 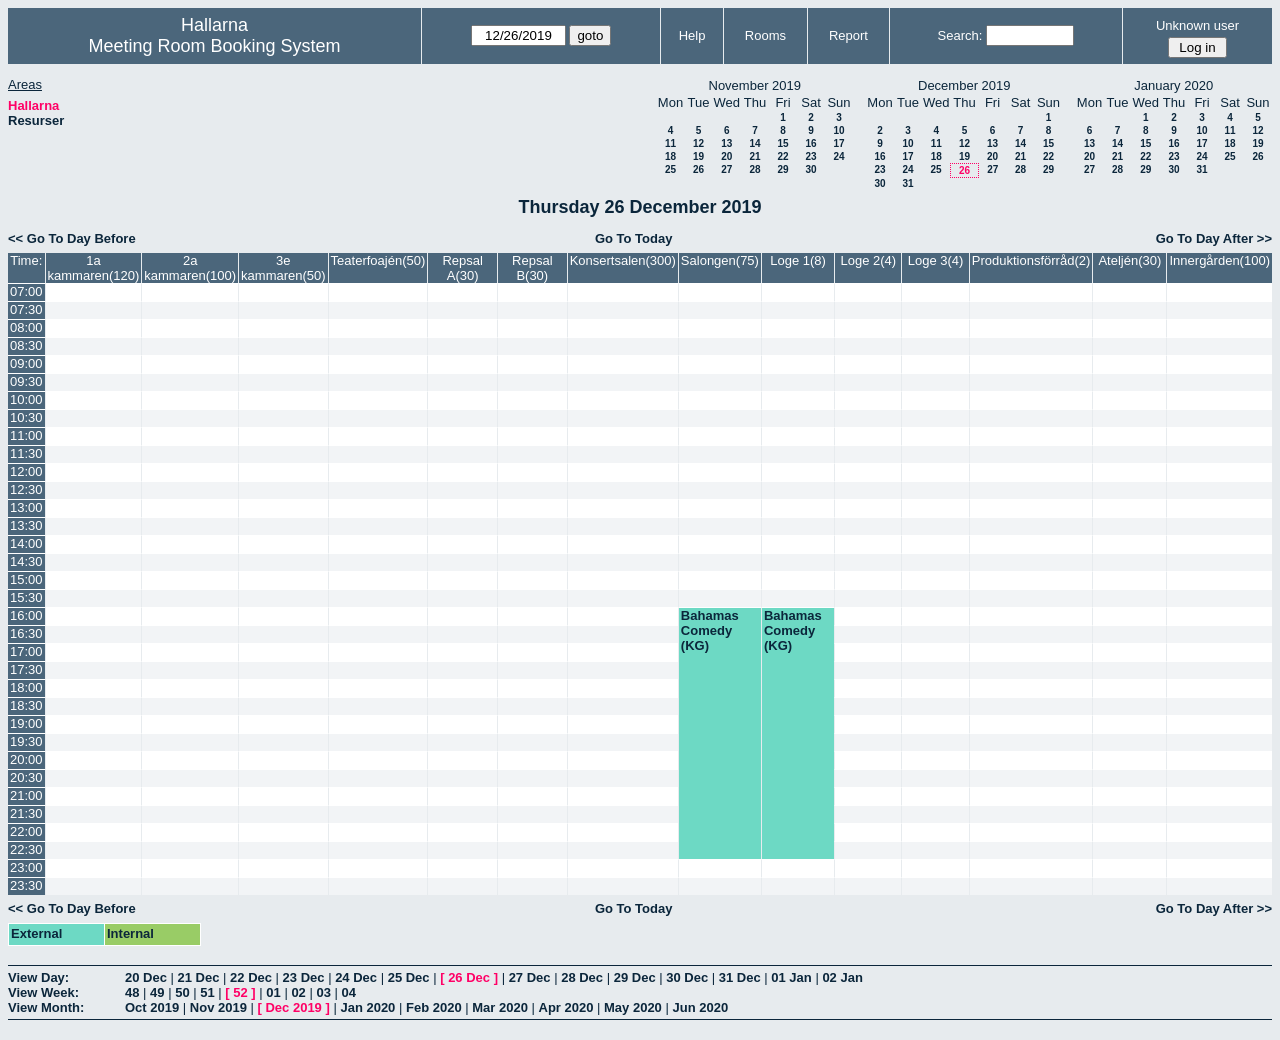 I want to click on 23:30, so click(x=26, y=885).